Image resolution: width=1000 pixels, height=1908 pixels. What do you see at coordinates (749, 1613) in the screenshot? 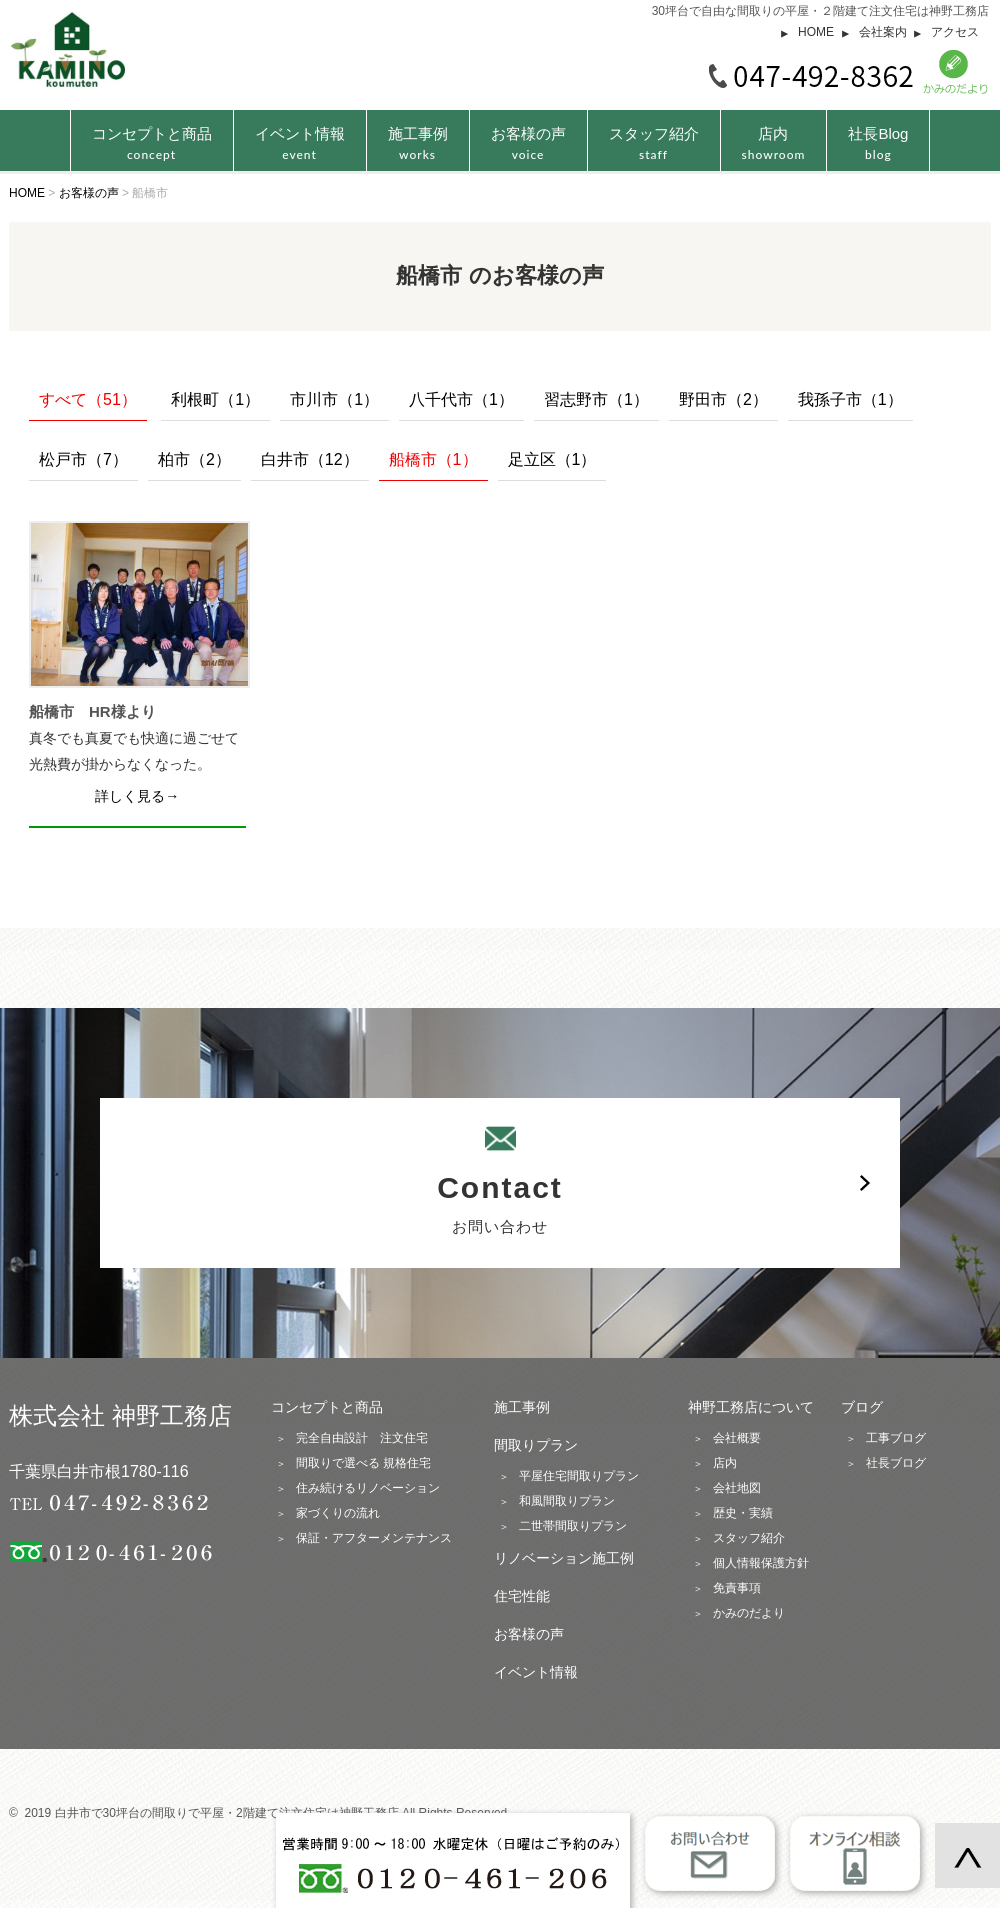
I see `かみのだより` at bounding box center [749, 1613].